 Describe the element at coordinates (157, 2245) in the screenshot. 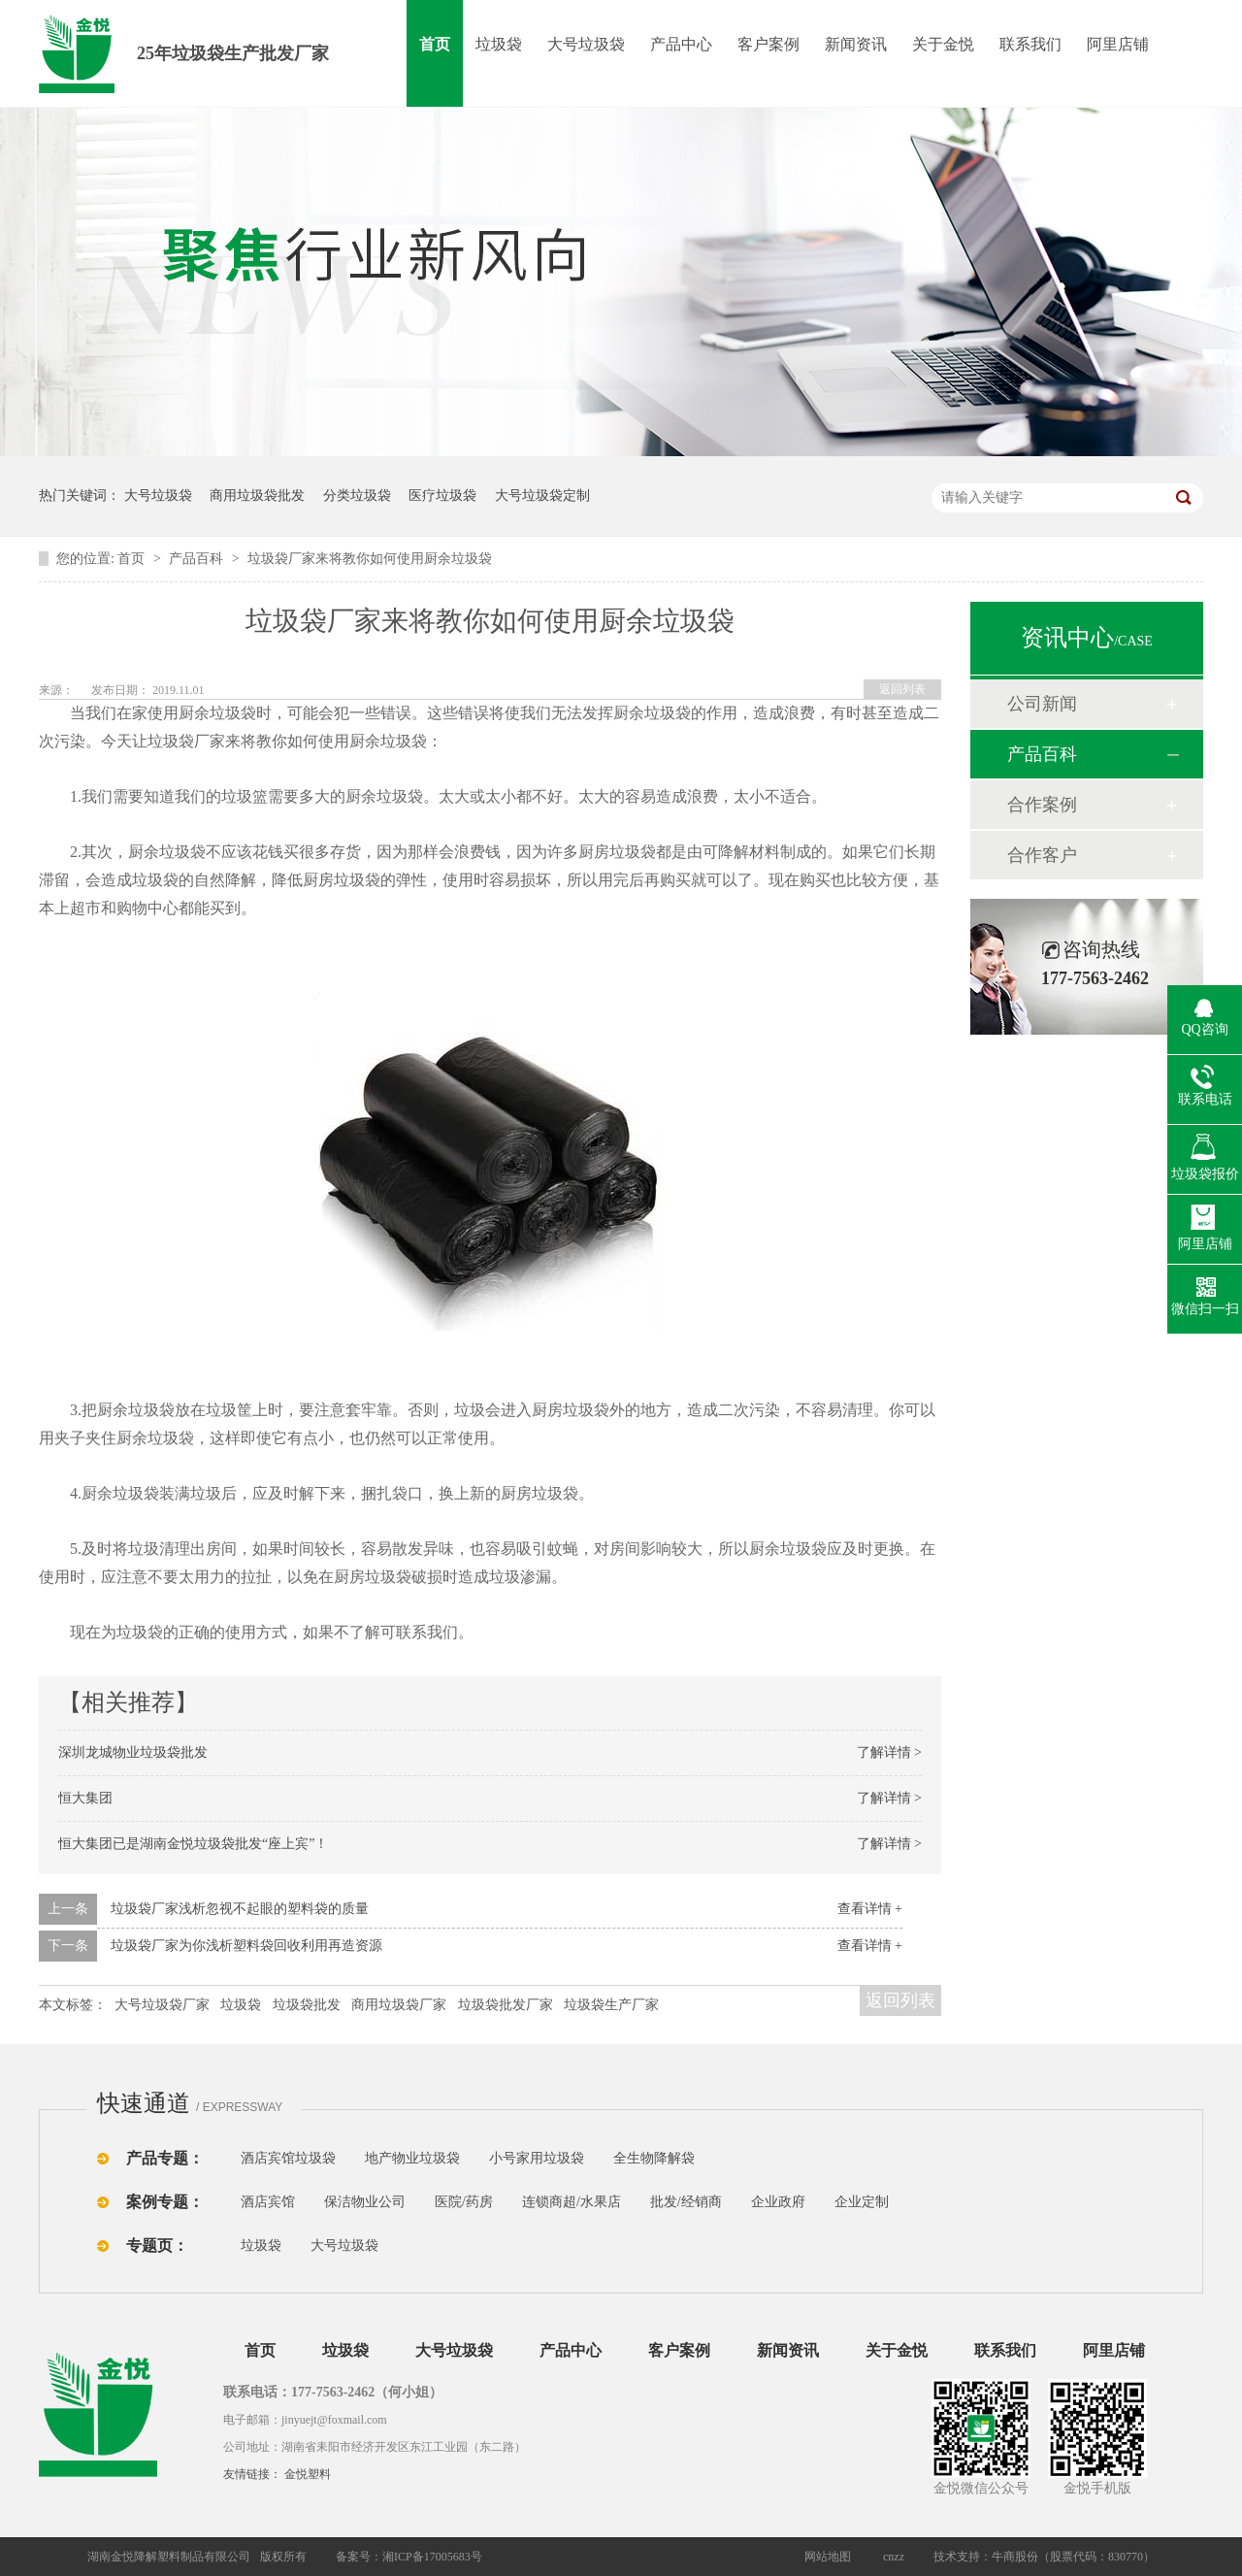

I see `专题页：` at that location.